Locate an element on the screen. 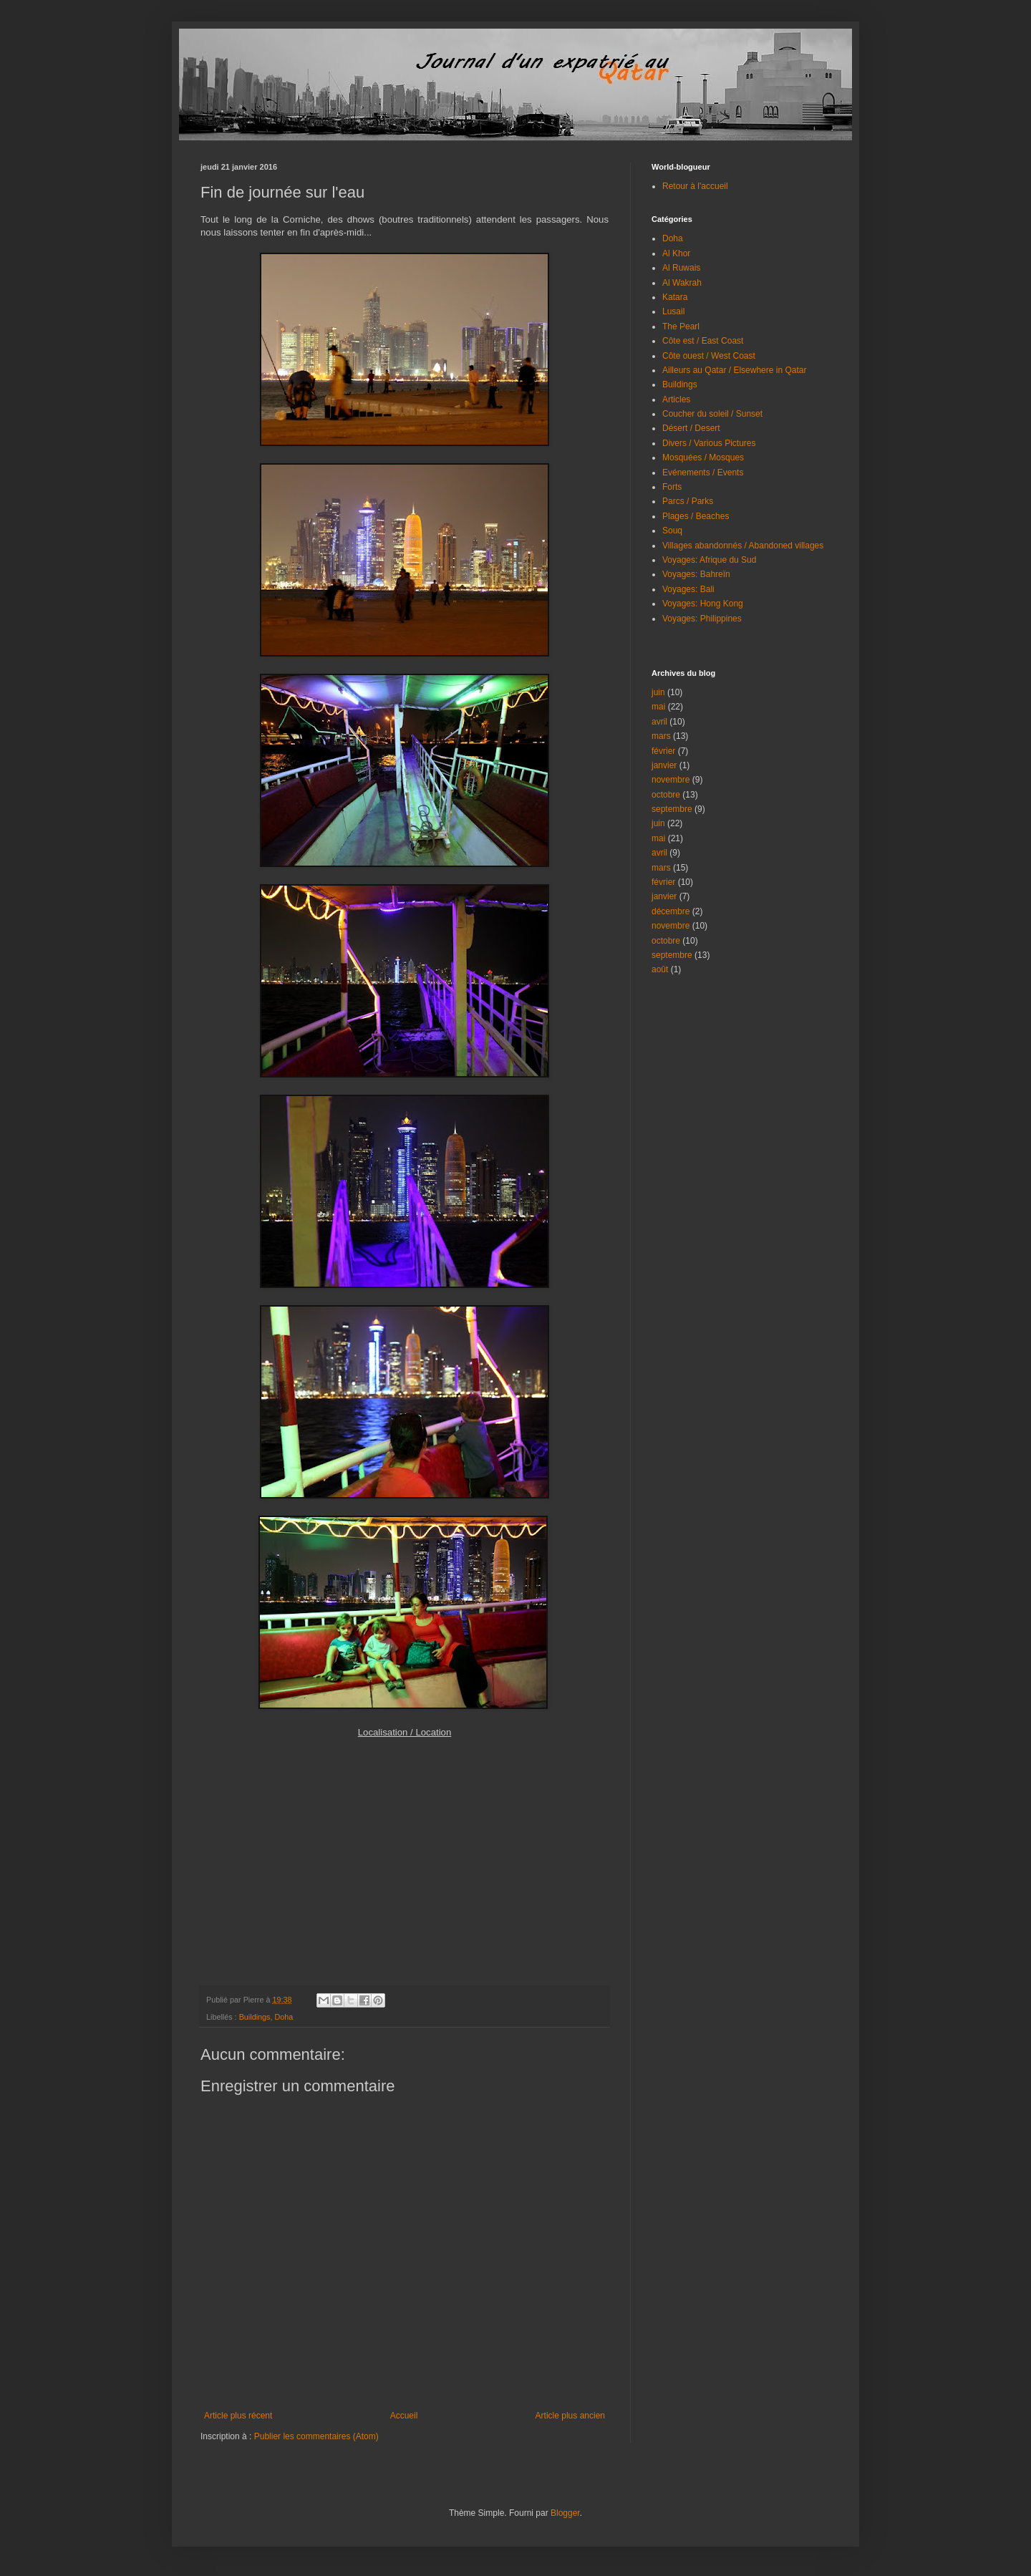  Désert / Desert is located at coordinates (691, 428).